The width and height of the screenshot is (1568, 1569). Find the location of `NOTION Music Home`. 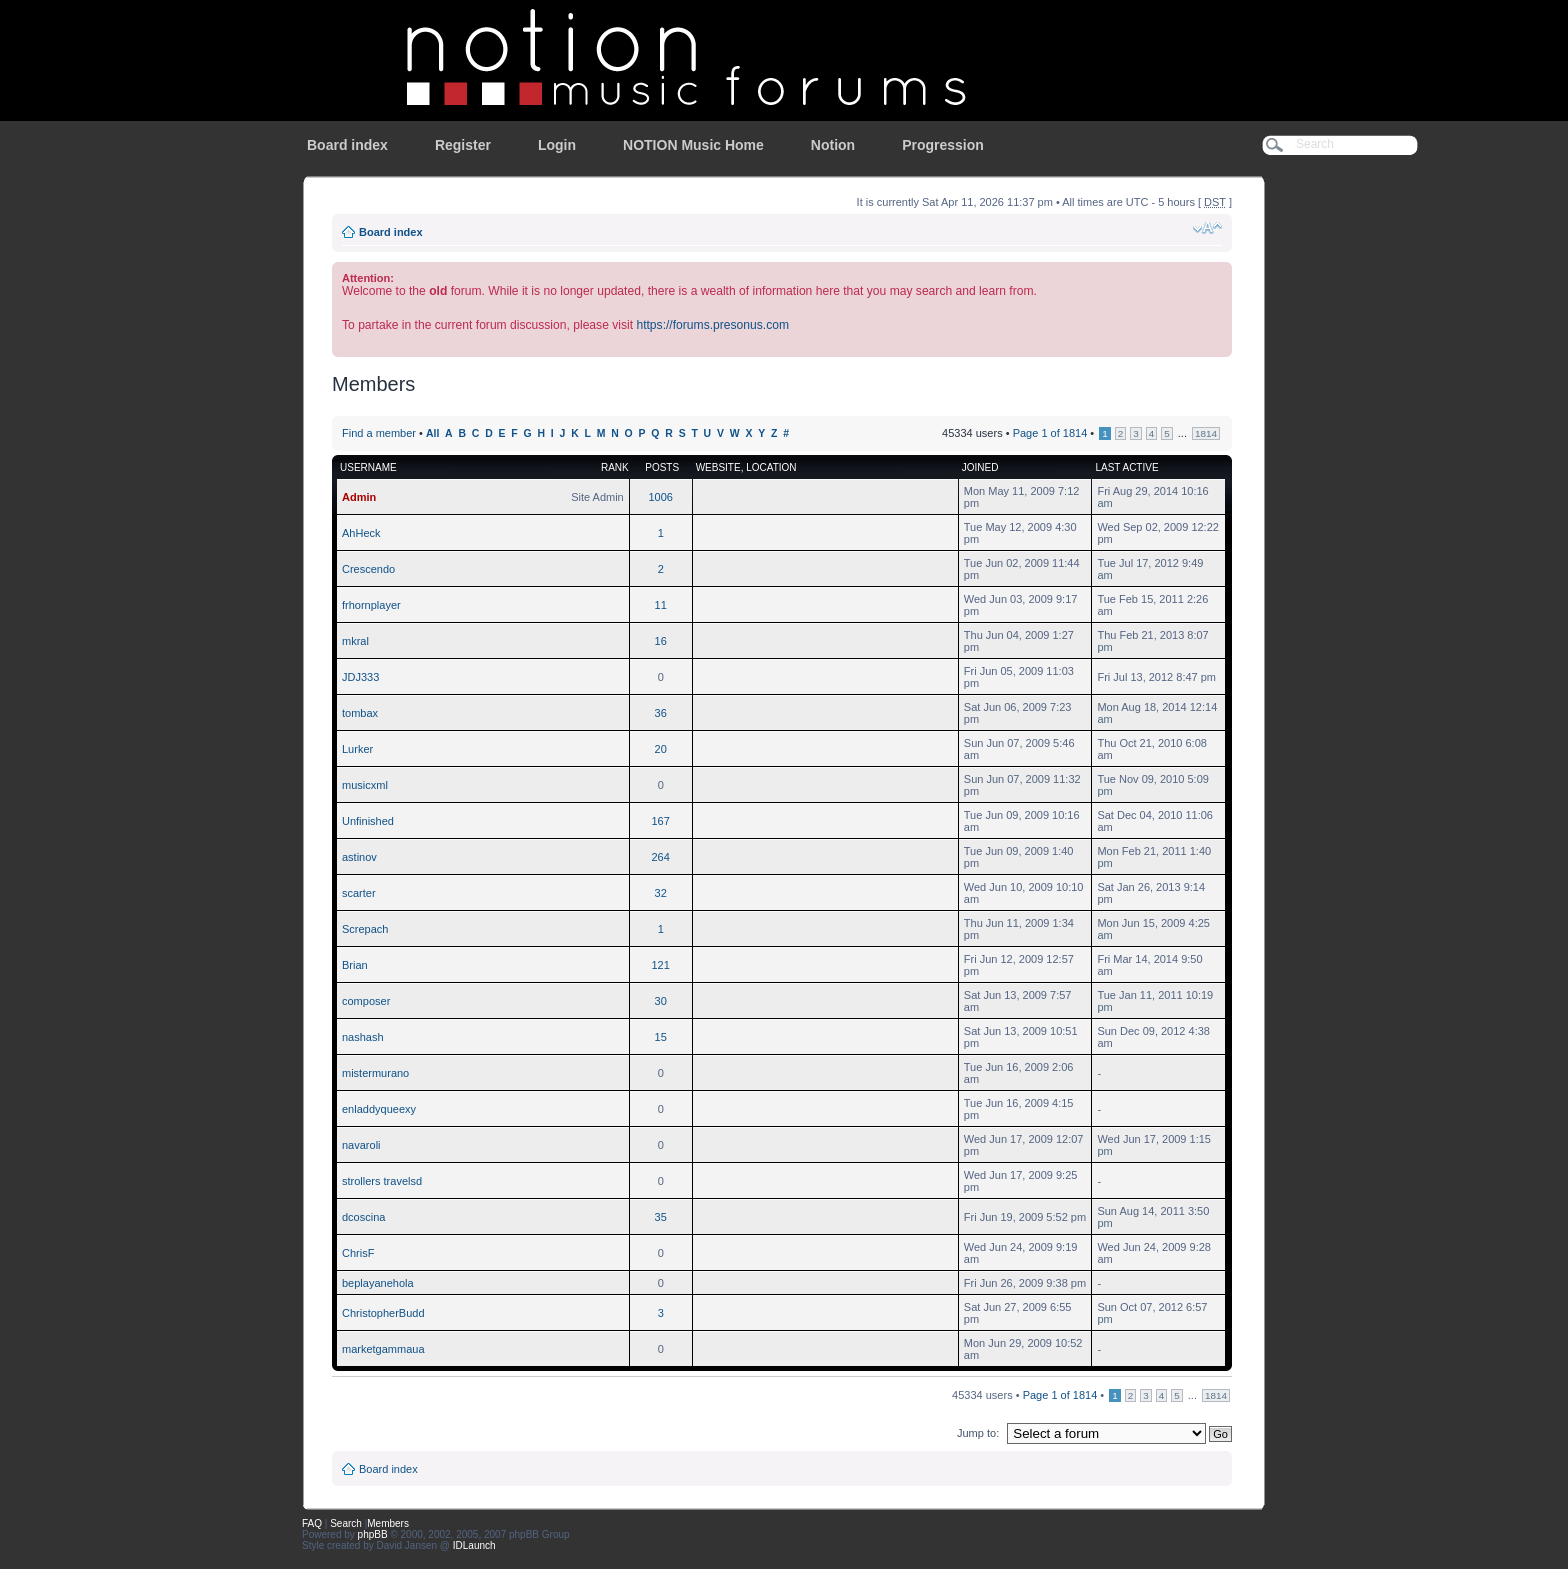

NOTION Music Home is located at coordinates (693, 145).